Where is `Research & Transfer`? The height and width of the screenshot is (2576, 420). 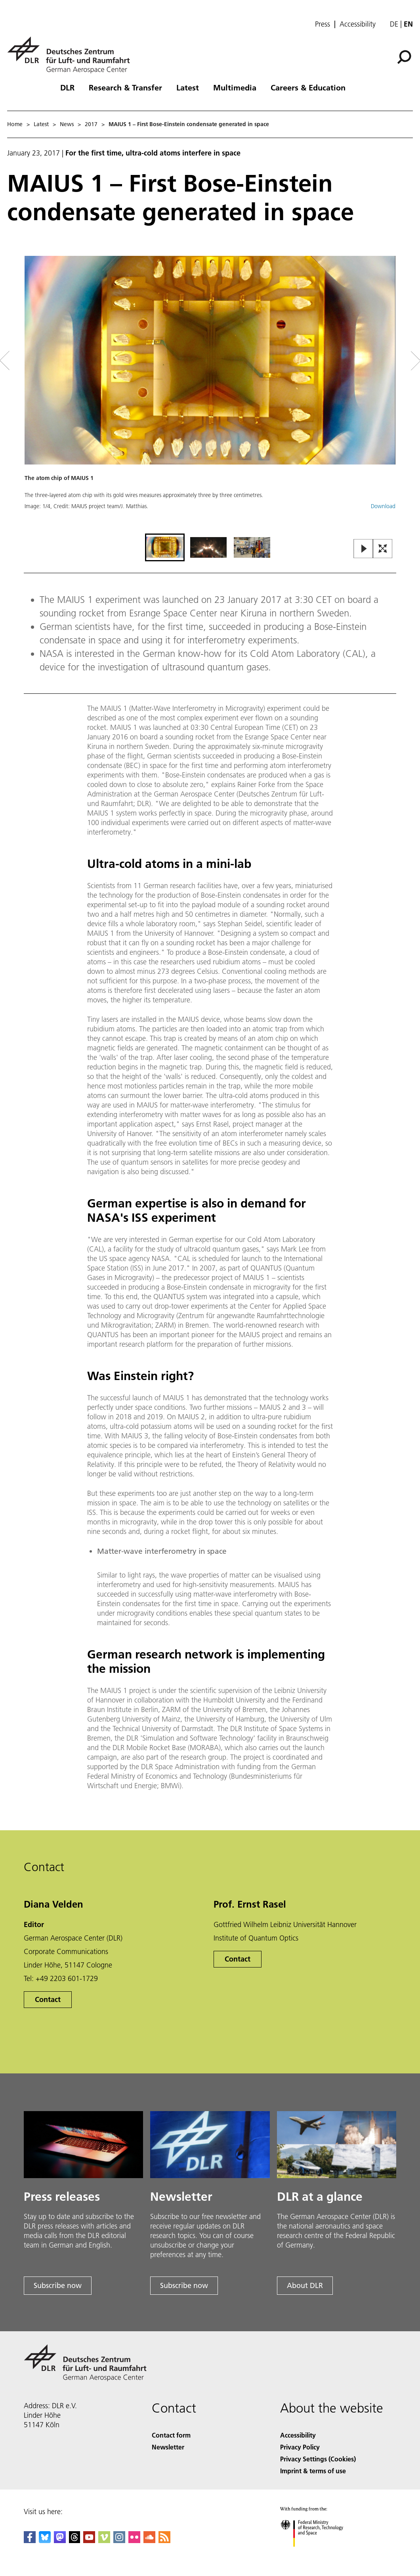
Research & Transfer is located at coordinates (125, 87).